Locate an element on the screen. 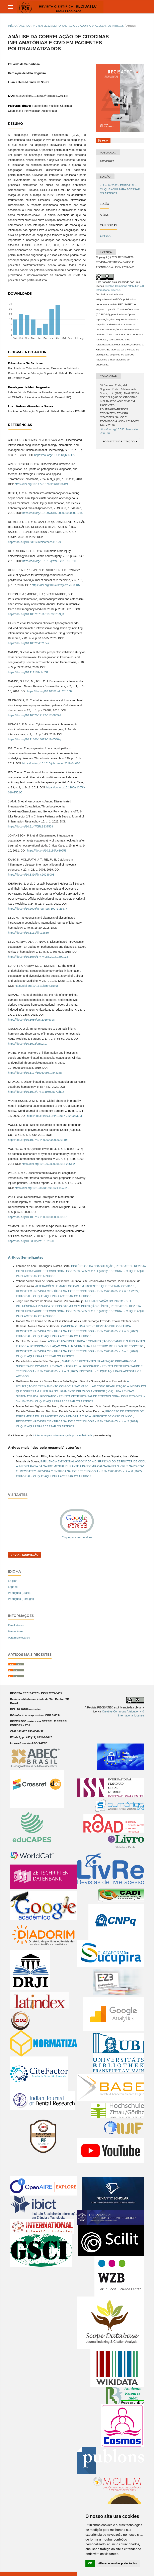 The width and height of the screenshot is (154, 2576). https://doi.org/10.1186/s13613-019-0530-y is located at coordinates (34, 739).